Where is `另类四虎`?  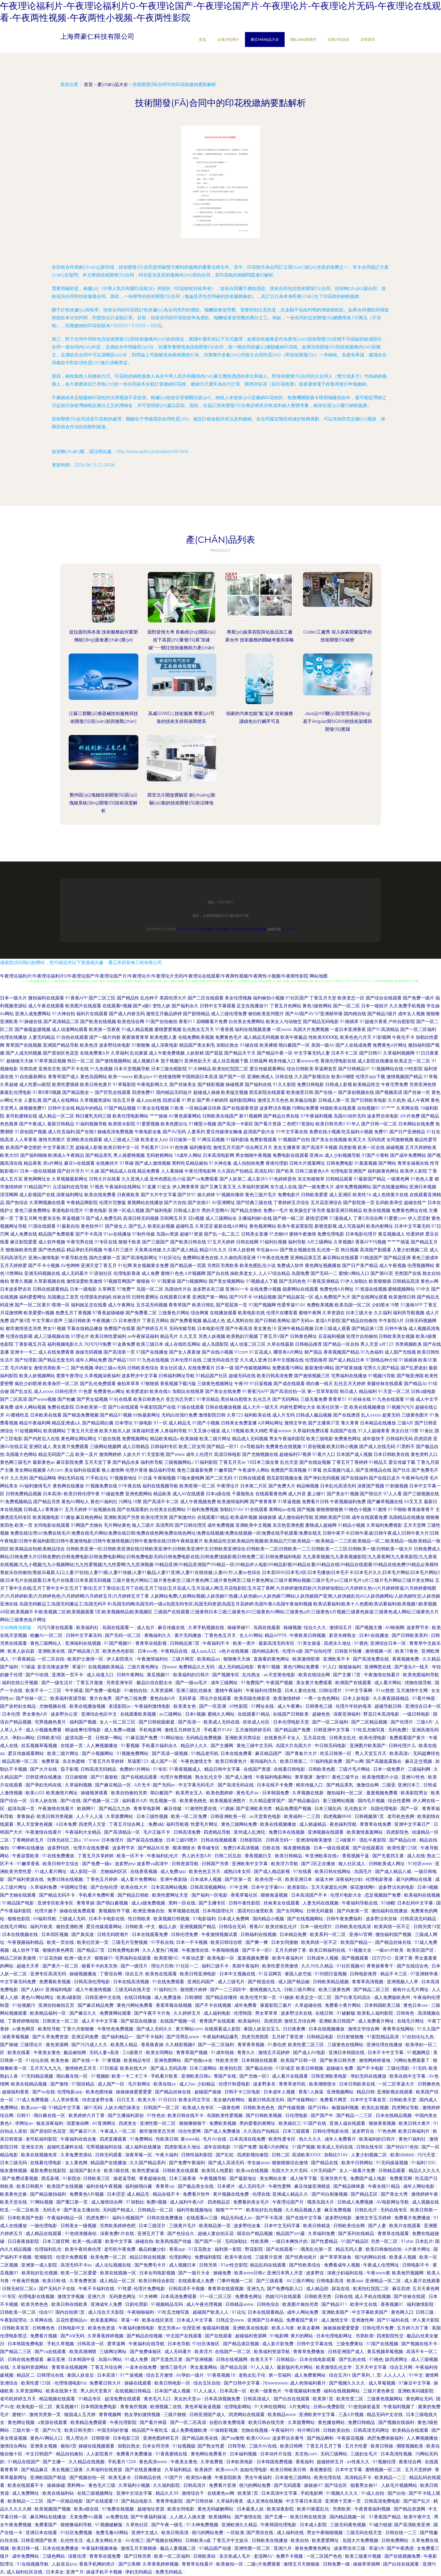
另类四虎 is located at coordinates (28, 1068).